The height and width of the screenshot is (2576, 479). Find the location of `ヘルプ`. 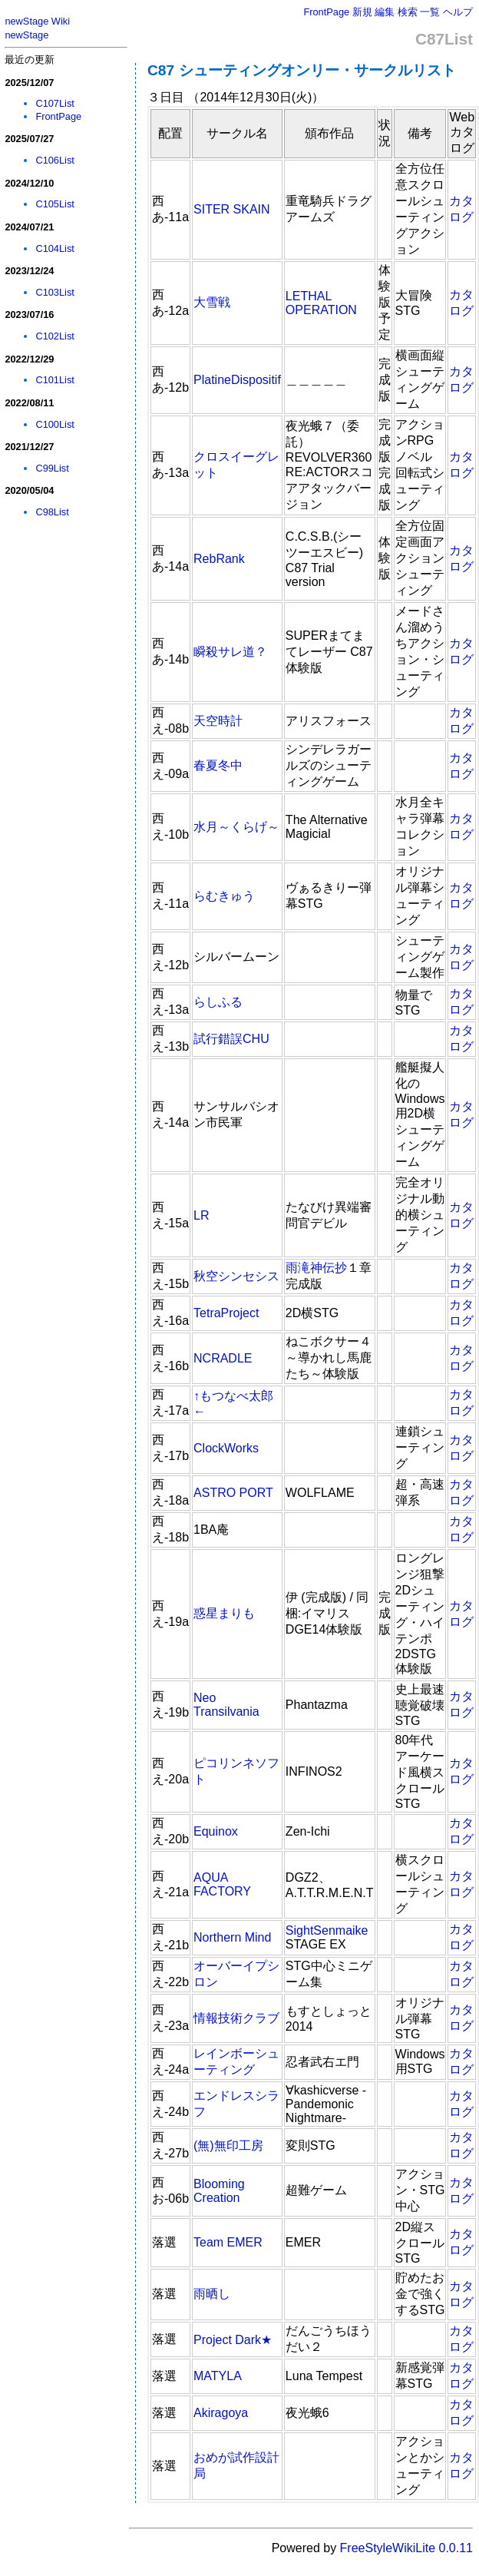

ヘルプ is located at coordinates (458, 12).